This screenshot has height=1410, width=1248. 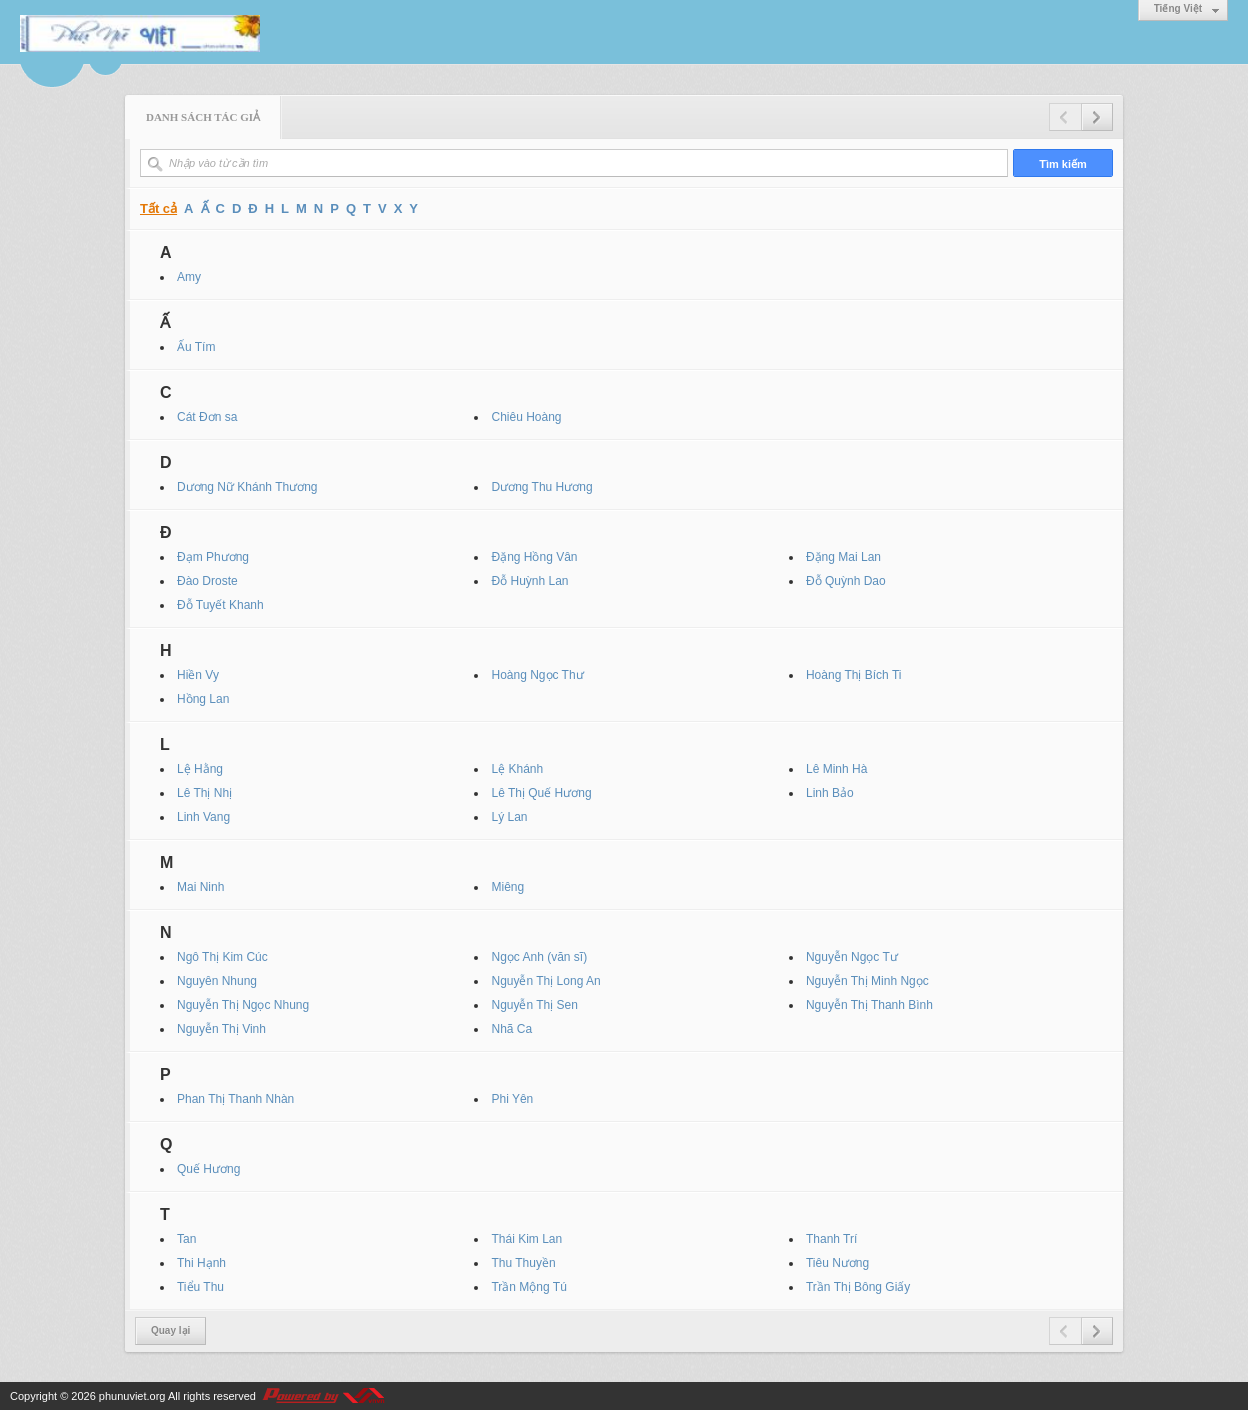 I want to click on Ấu Tím, so click(x=196, y=347).